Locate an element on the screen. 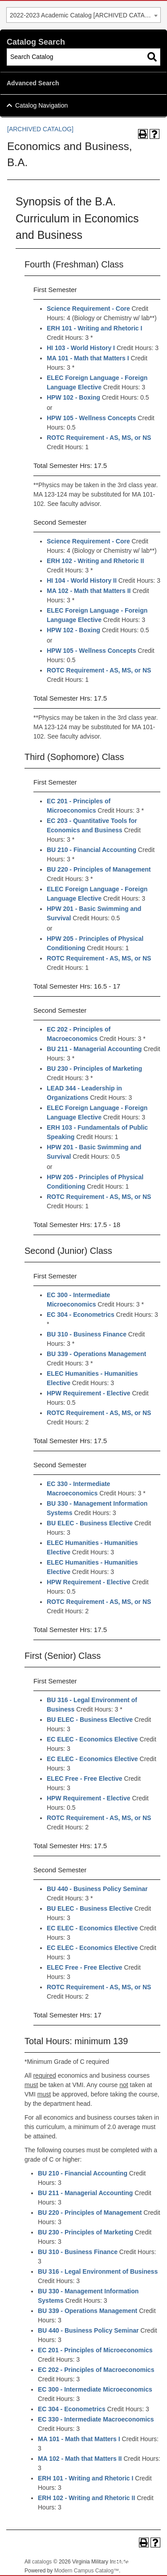 This screenshot has width=167, height=2576. ROTC Requirement - AS, MS, or NS [View course details for ROTC Requirement - AS, MS, or NS] is located at coordinates (99, 437).